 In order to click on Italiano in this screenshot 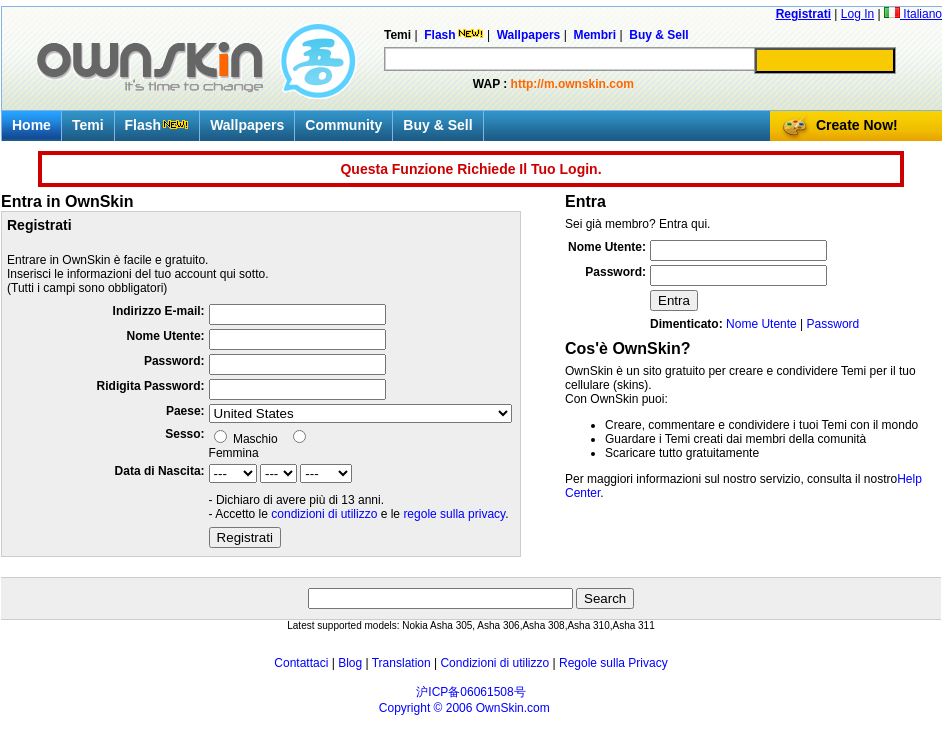, I will do `click(913, 14)`.